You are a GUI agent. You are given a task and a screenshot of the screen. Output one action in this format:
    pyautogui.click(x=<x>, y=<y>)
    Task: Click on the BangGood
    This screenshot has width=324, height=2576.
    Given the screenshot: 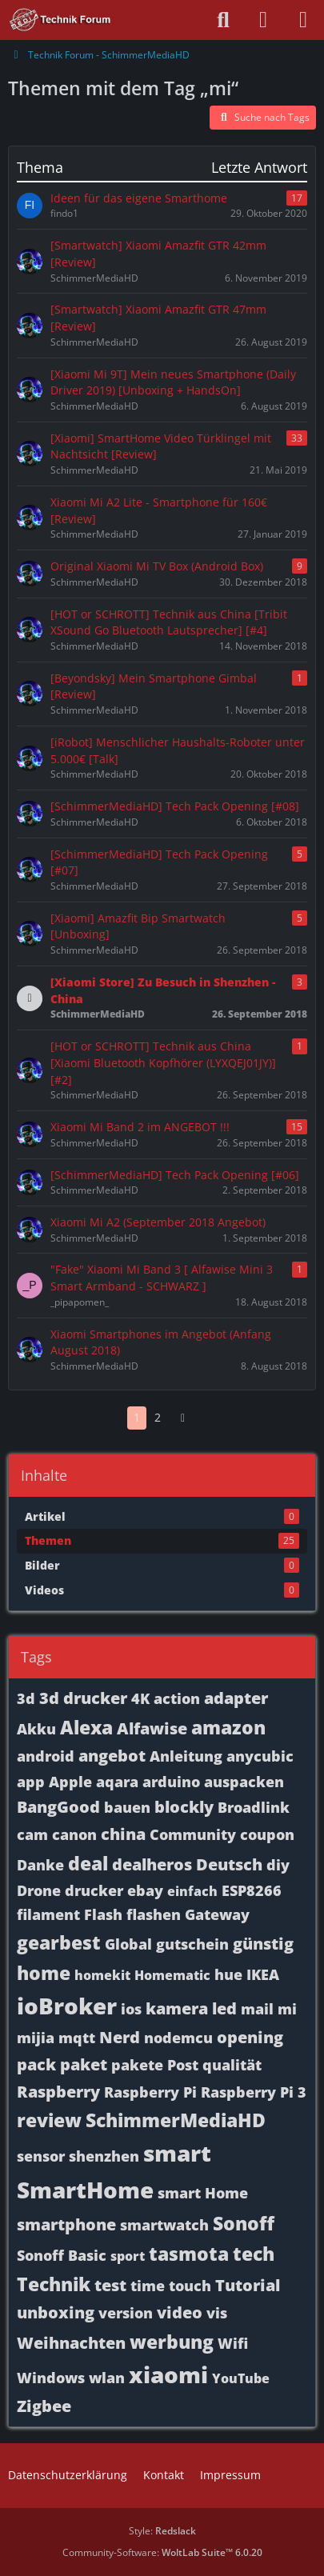 What is the action you would take?
    pyautogui.click(x=58, y=1807)
    